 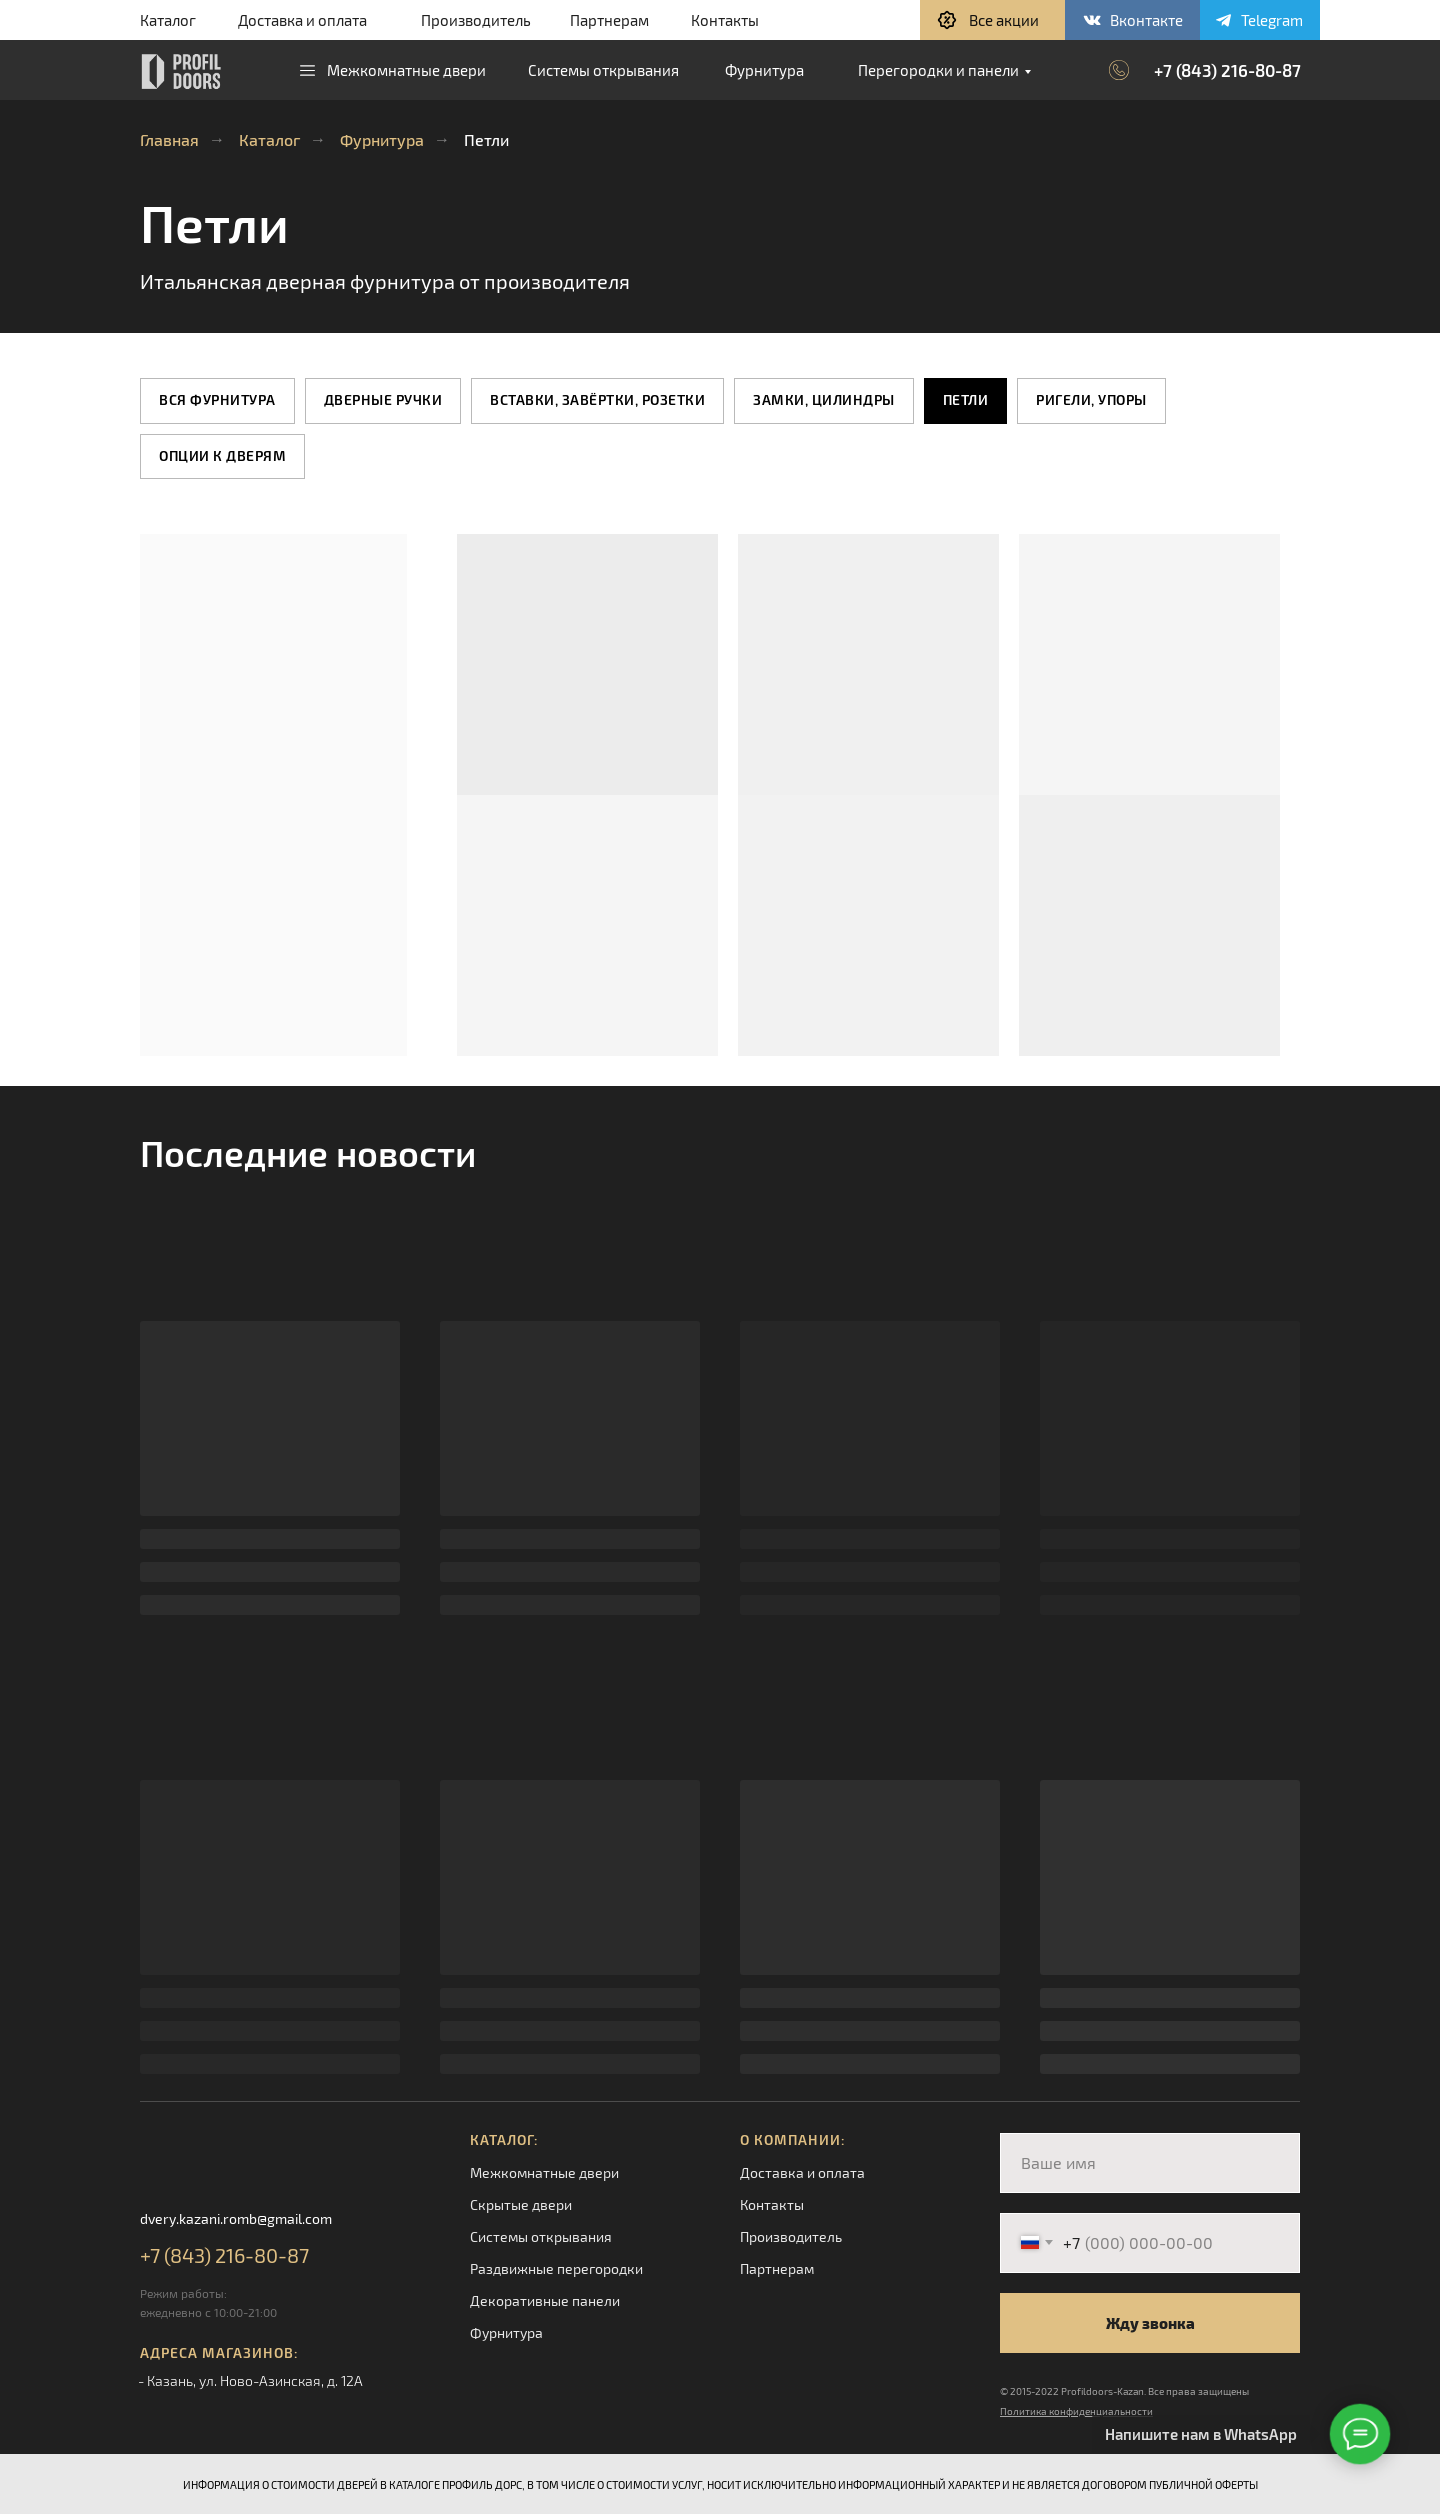 What do you see at coordinates (302, 20) in the screenshot?
I see `Доставка и оплата` at bounding box center [302, 20].